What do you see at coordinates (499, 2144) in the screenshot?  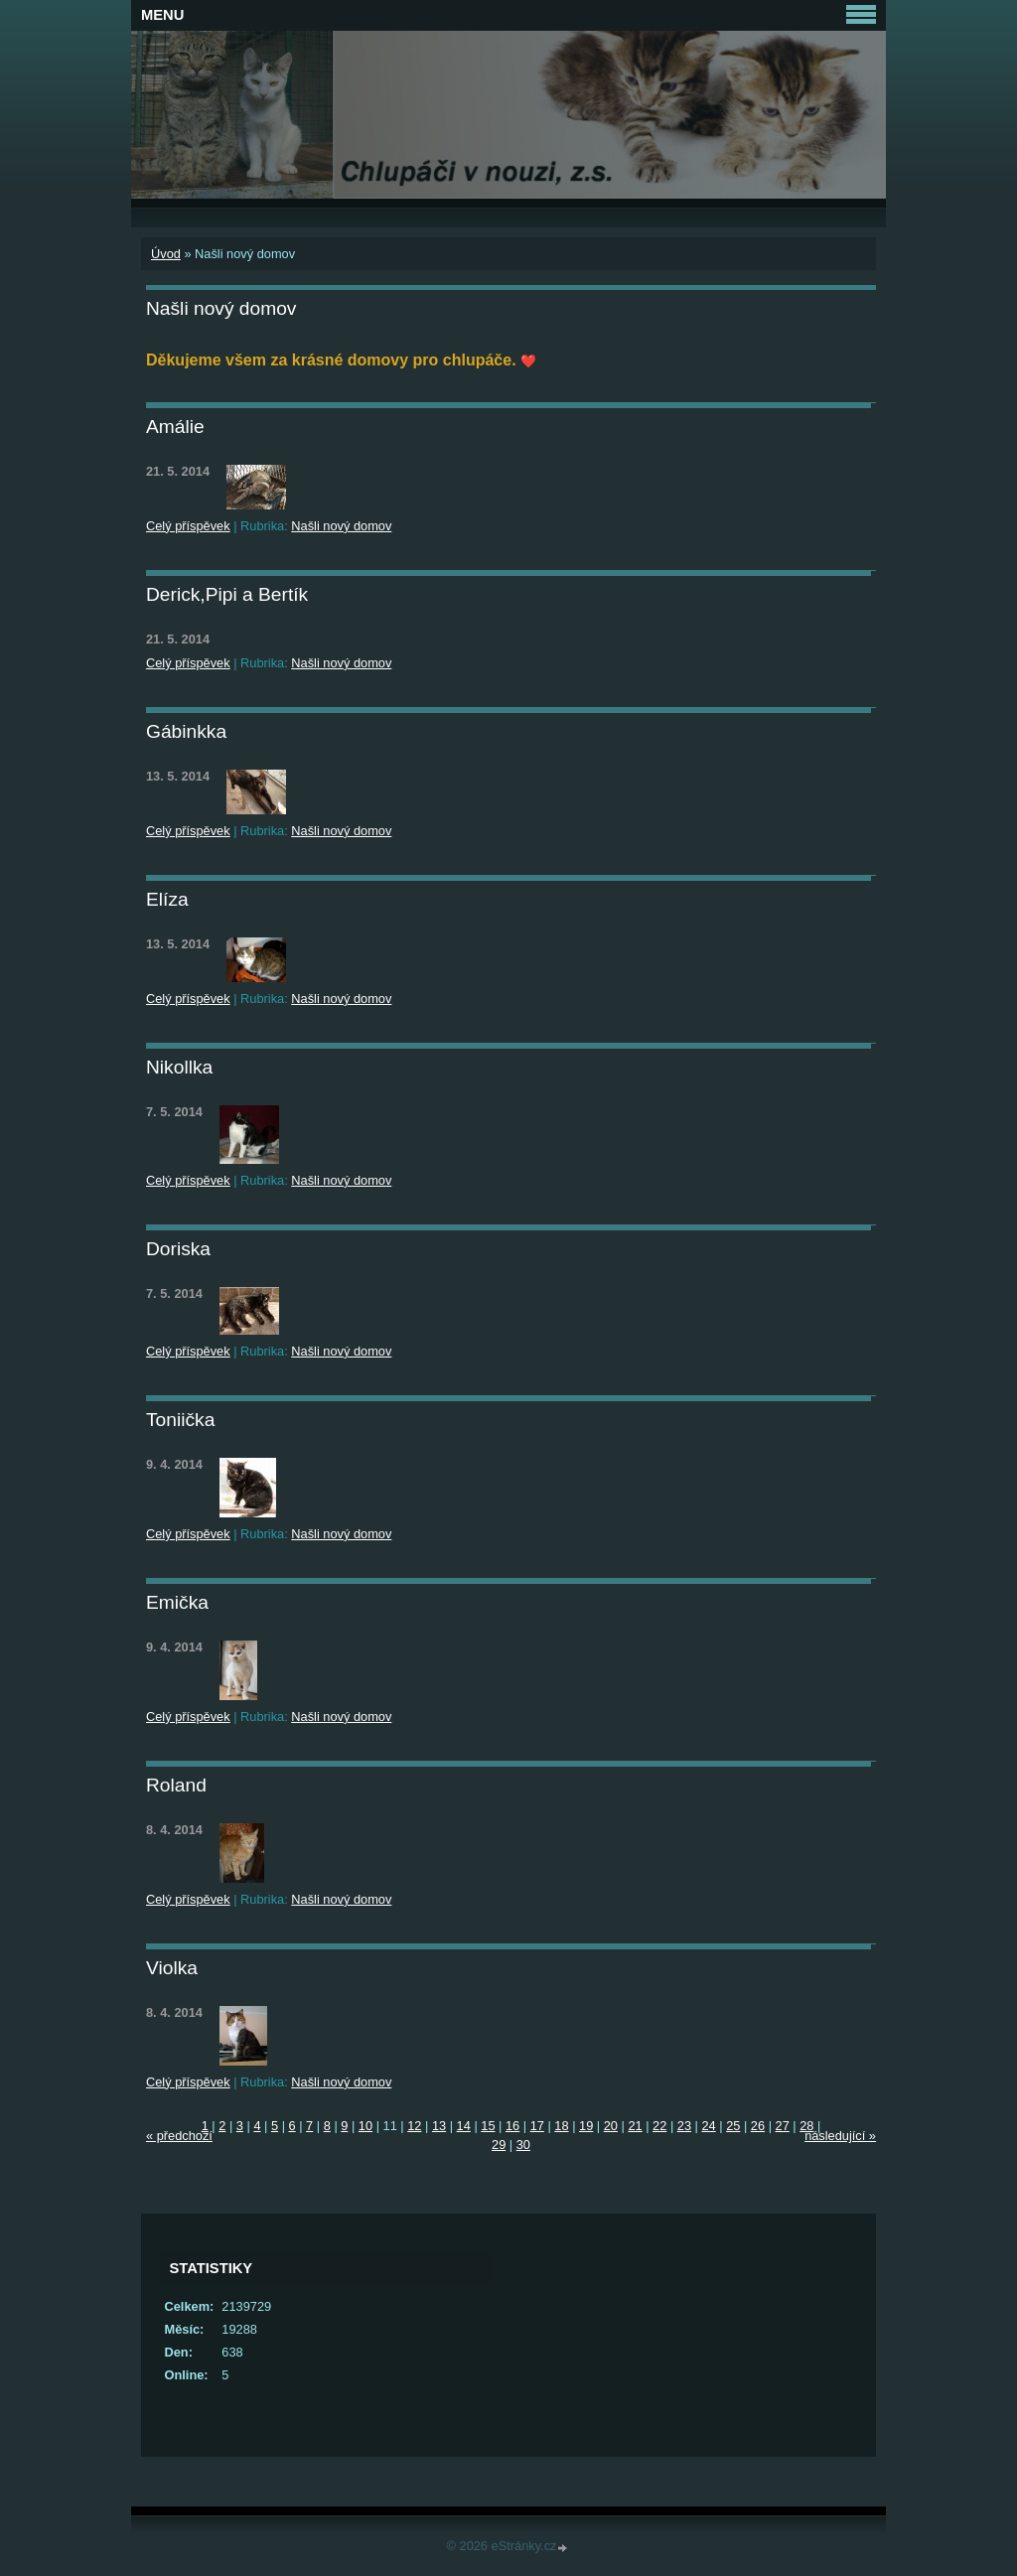 I see `29` at bounding box center [499, 2144].